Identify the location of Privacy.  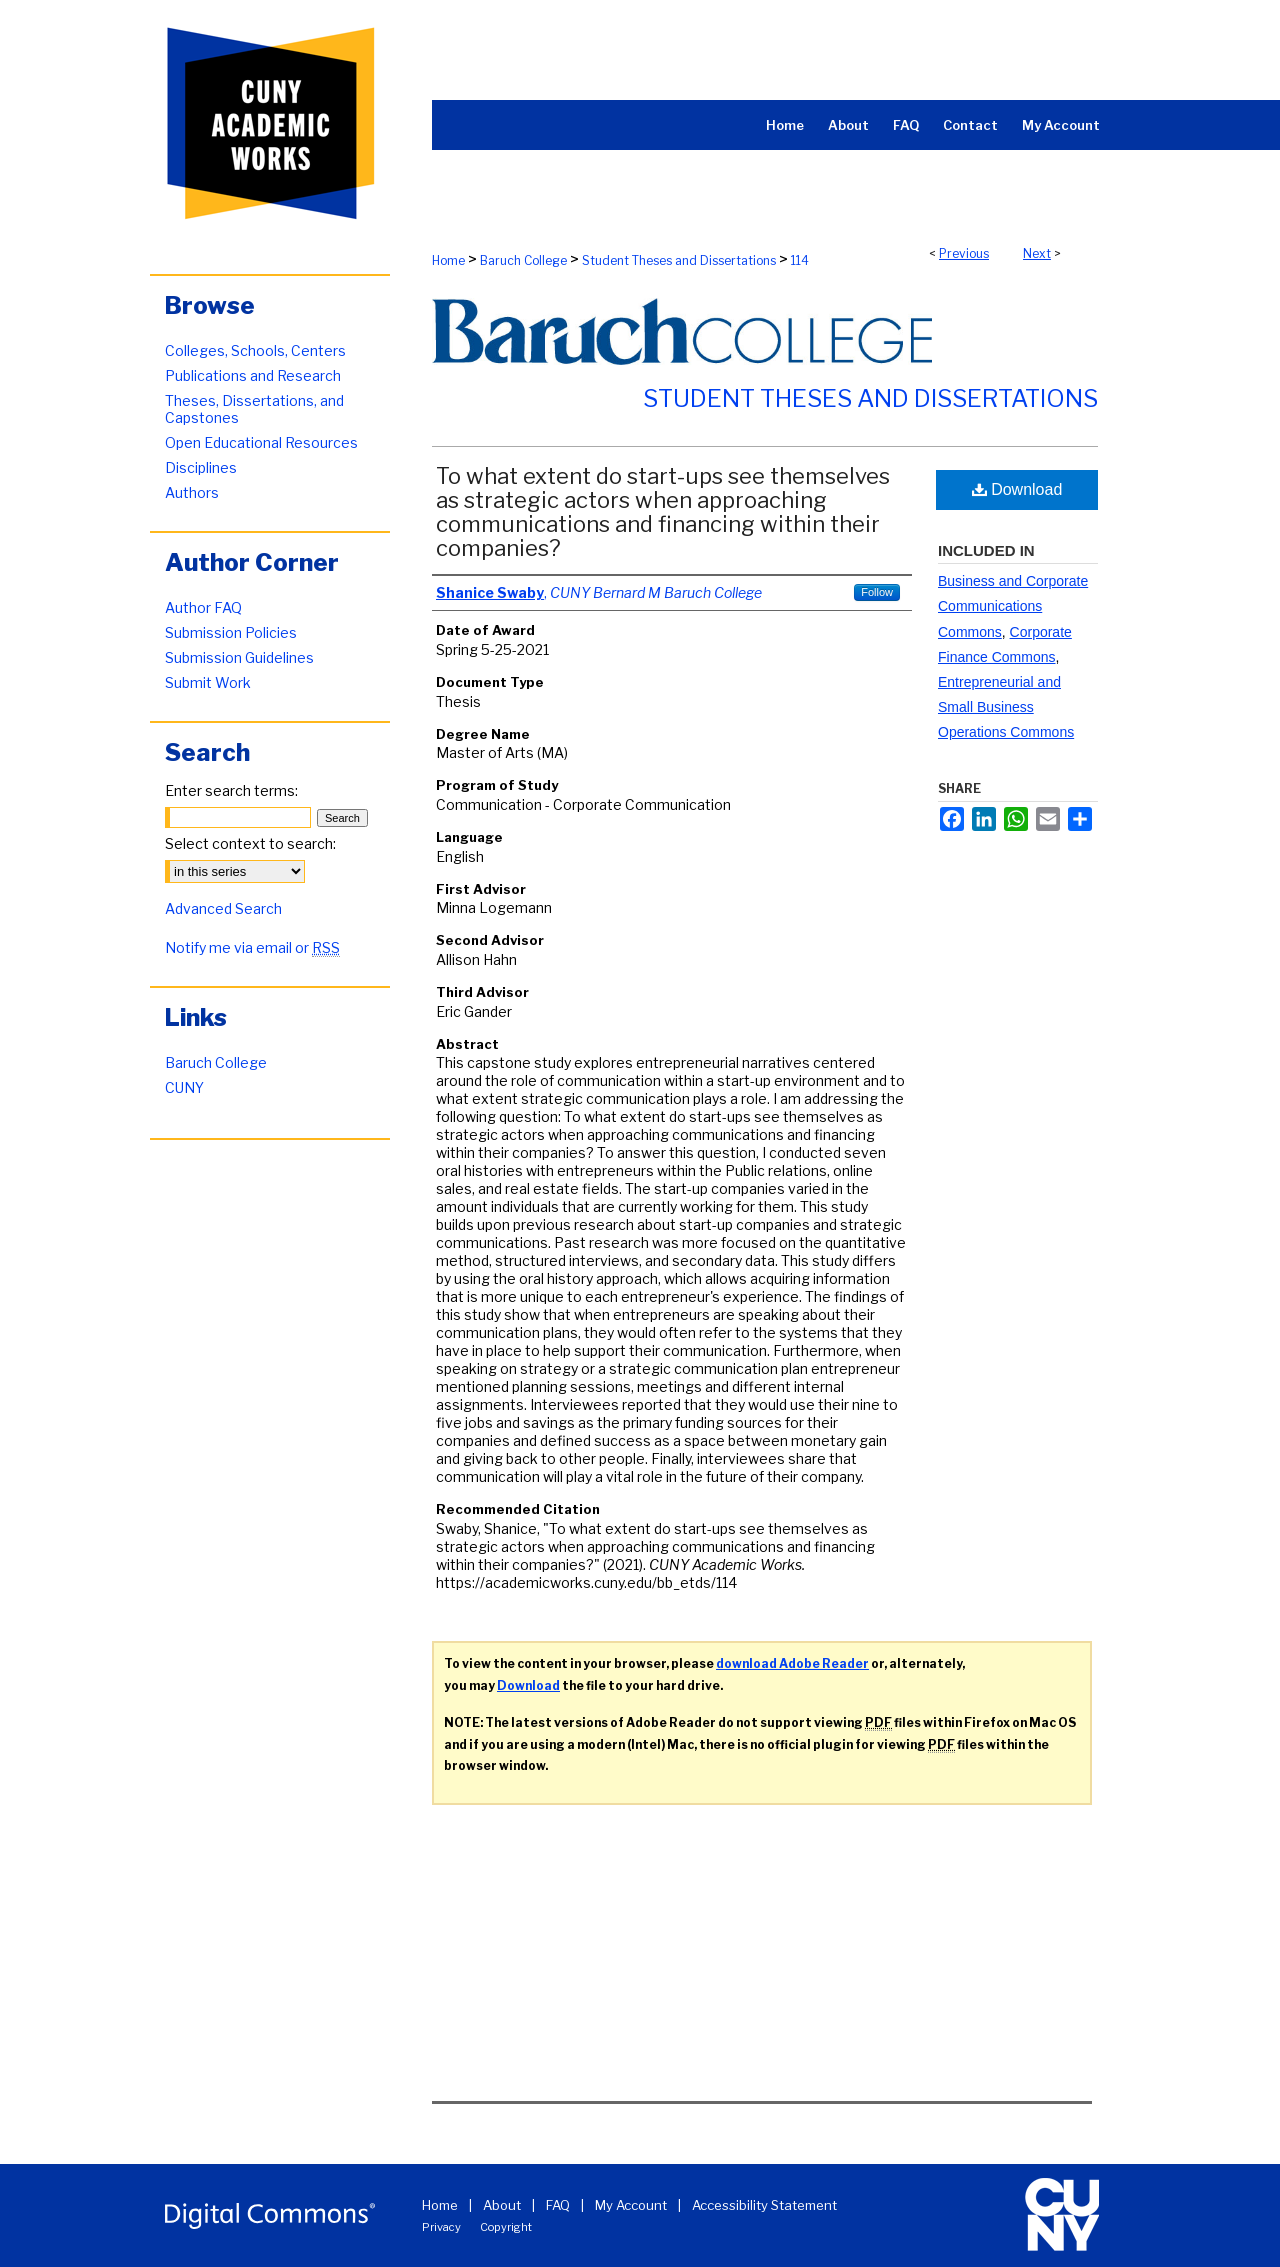
(441, 2227).